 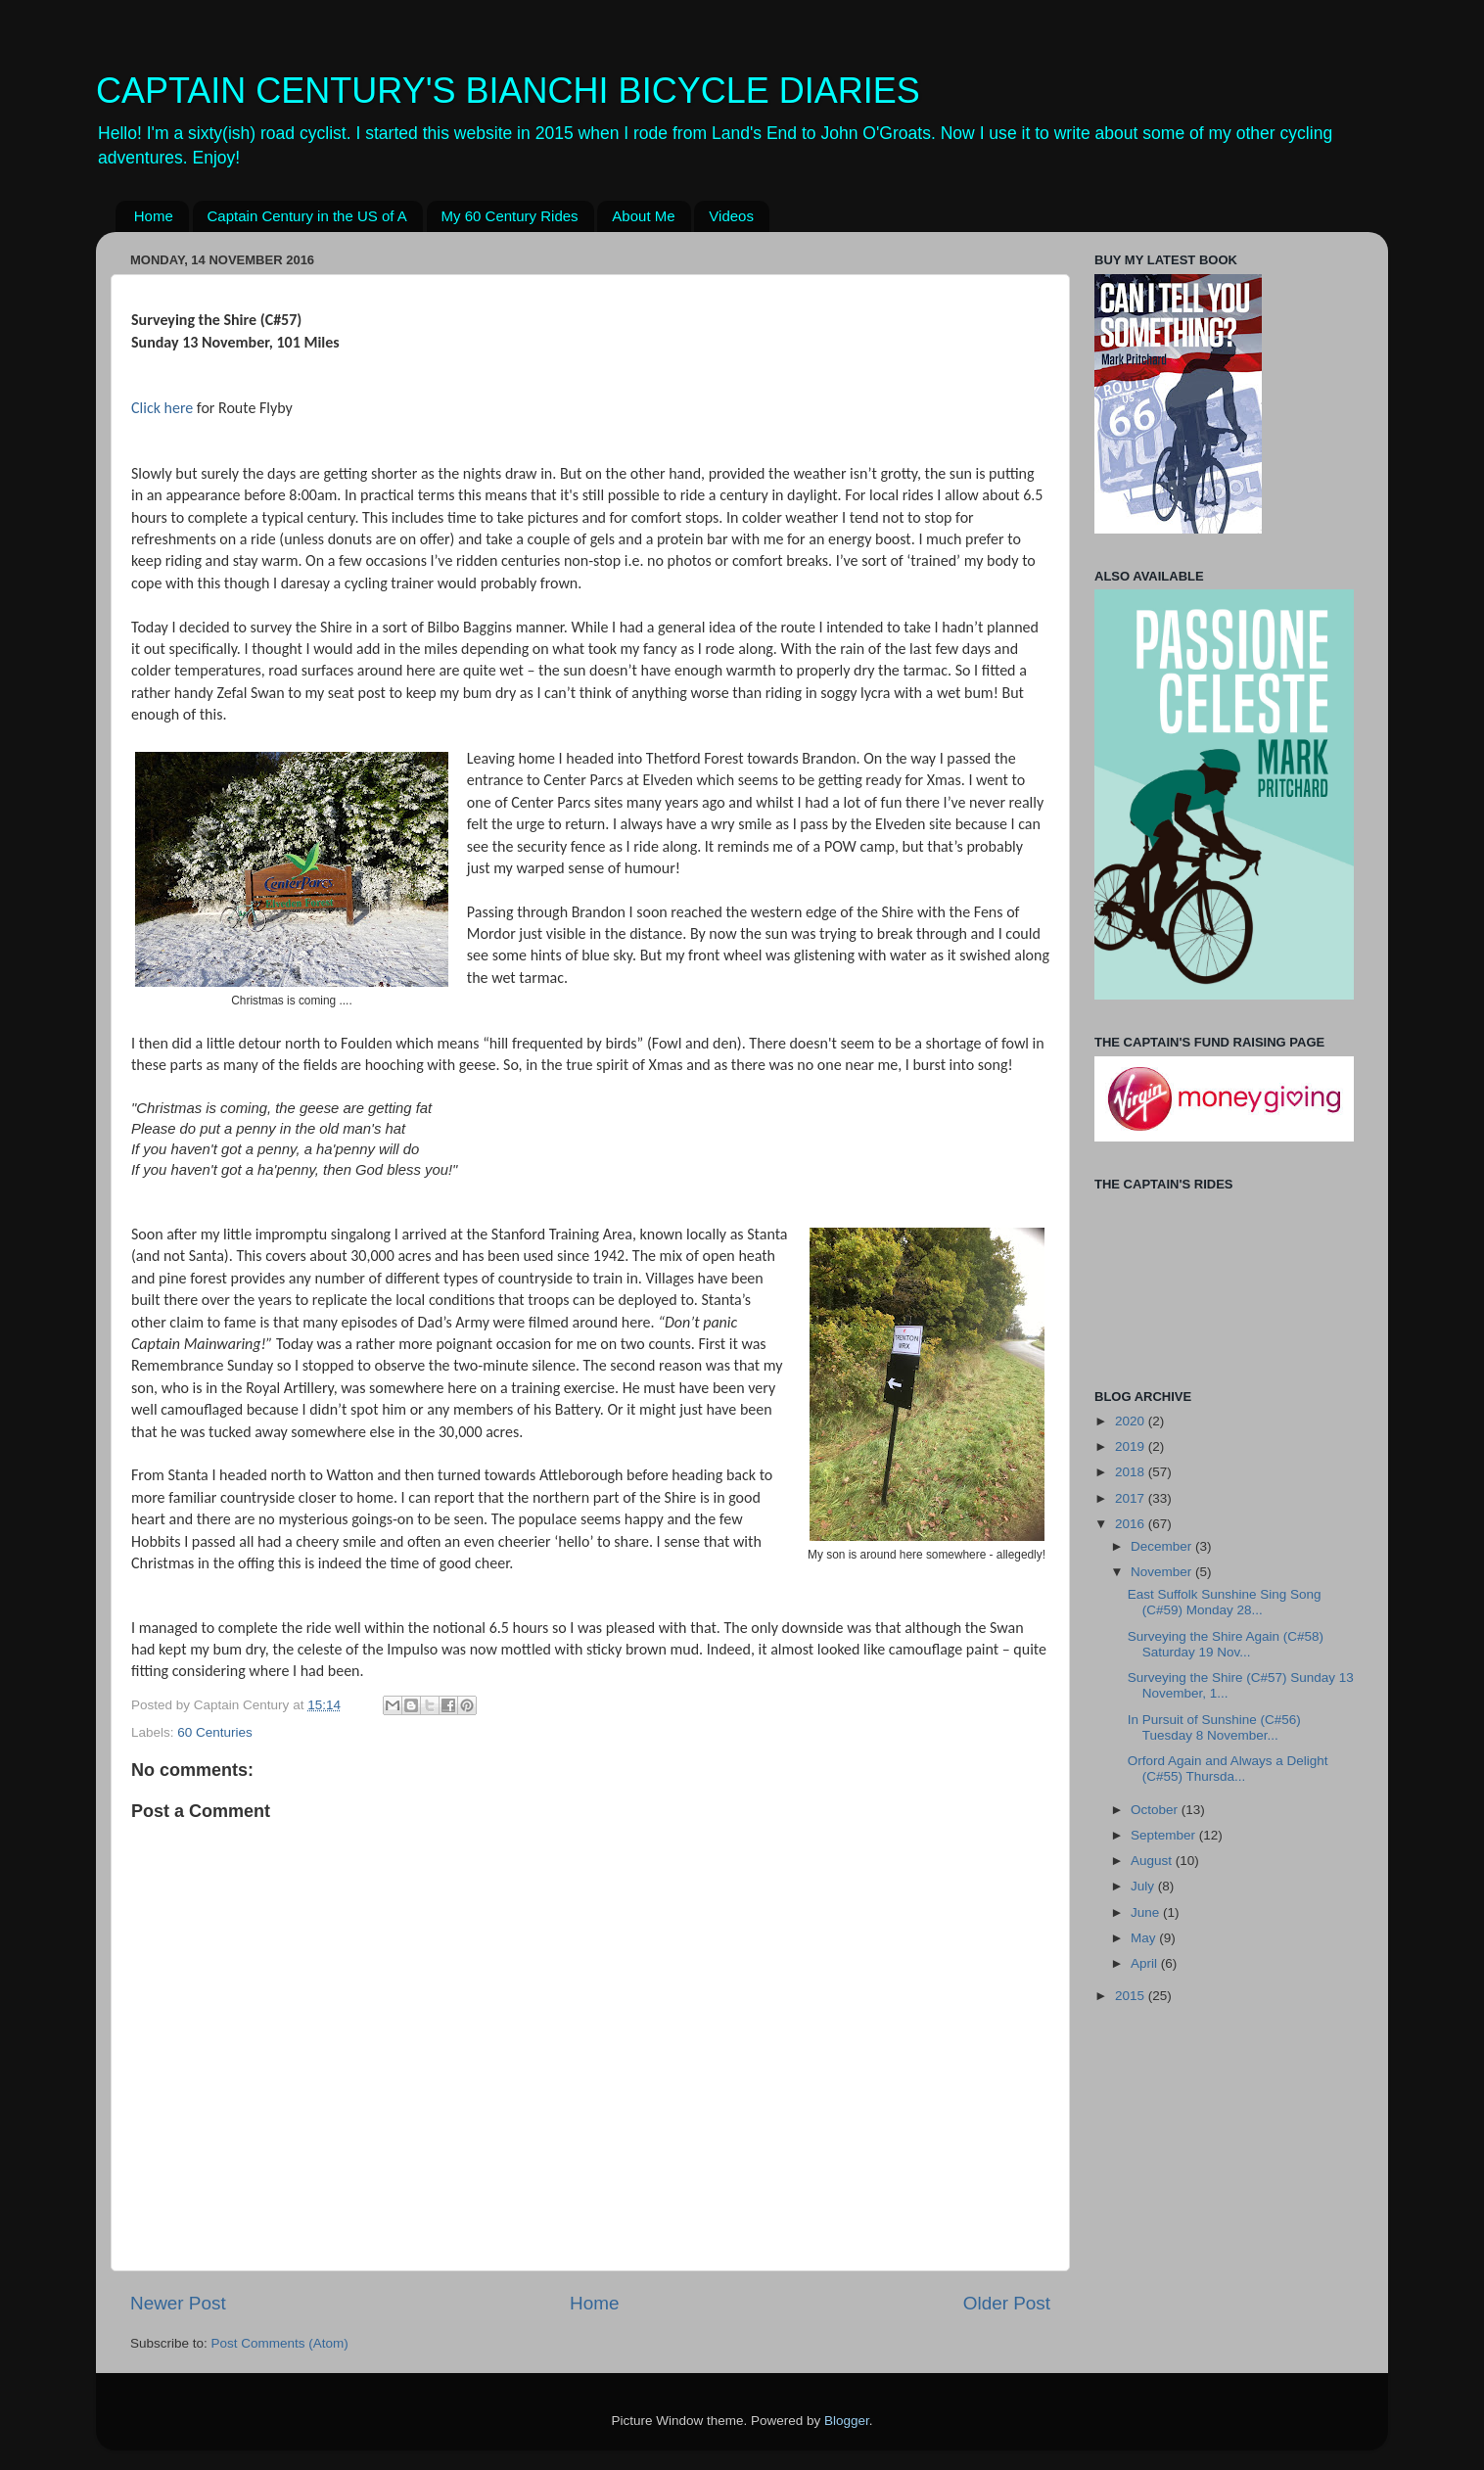 I want to click on 2018, so click(x=1131, y=1472).